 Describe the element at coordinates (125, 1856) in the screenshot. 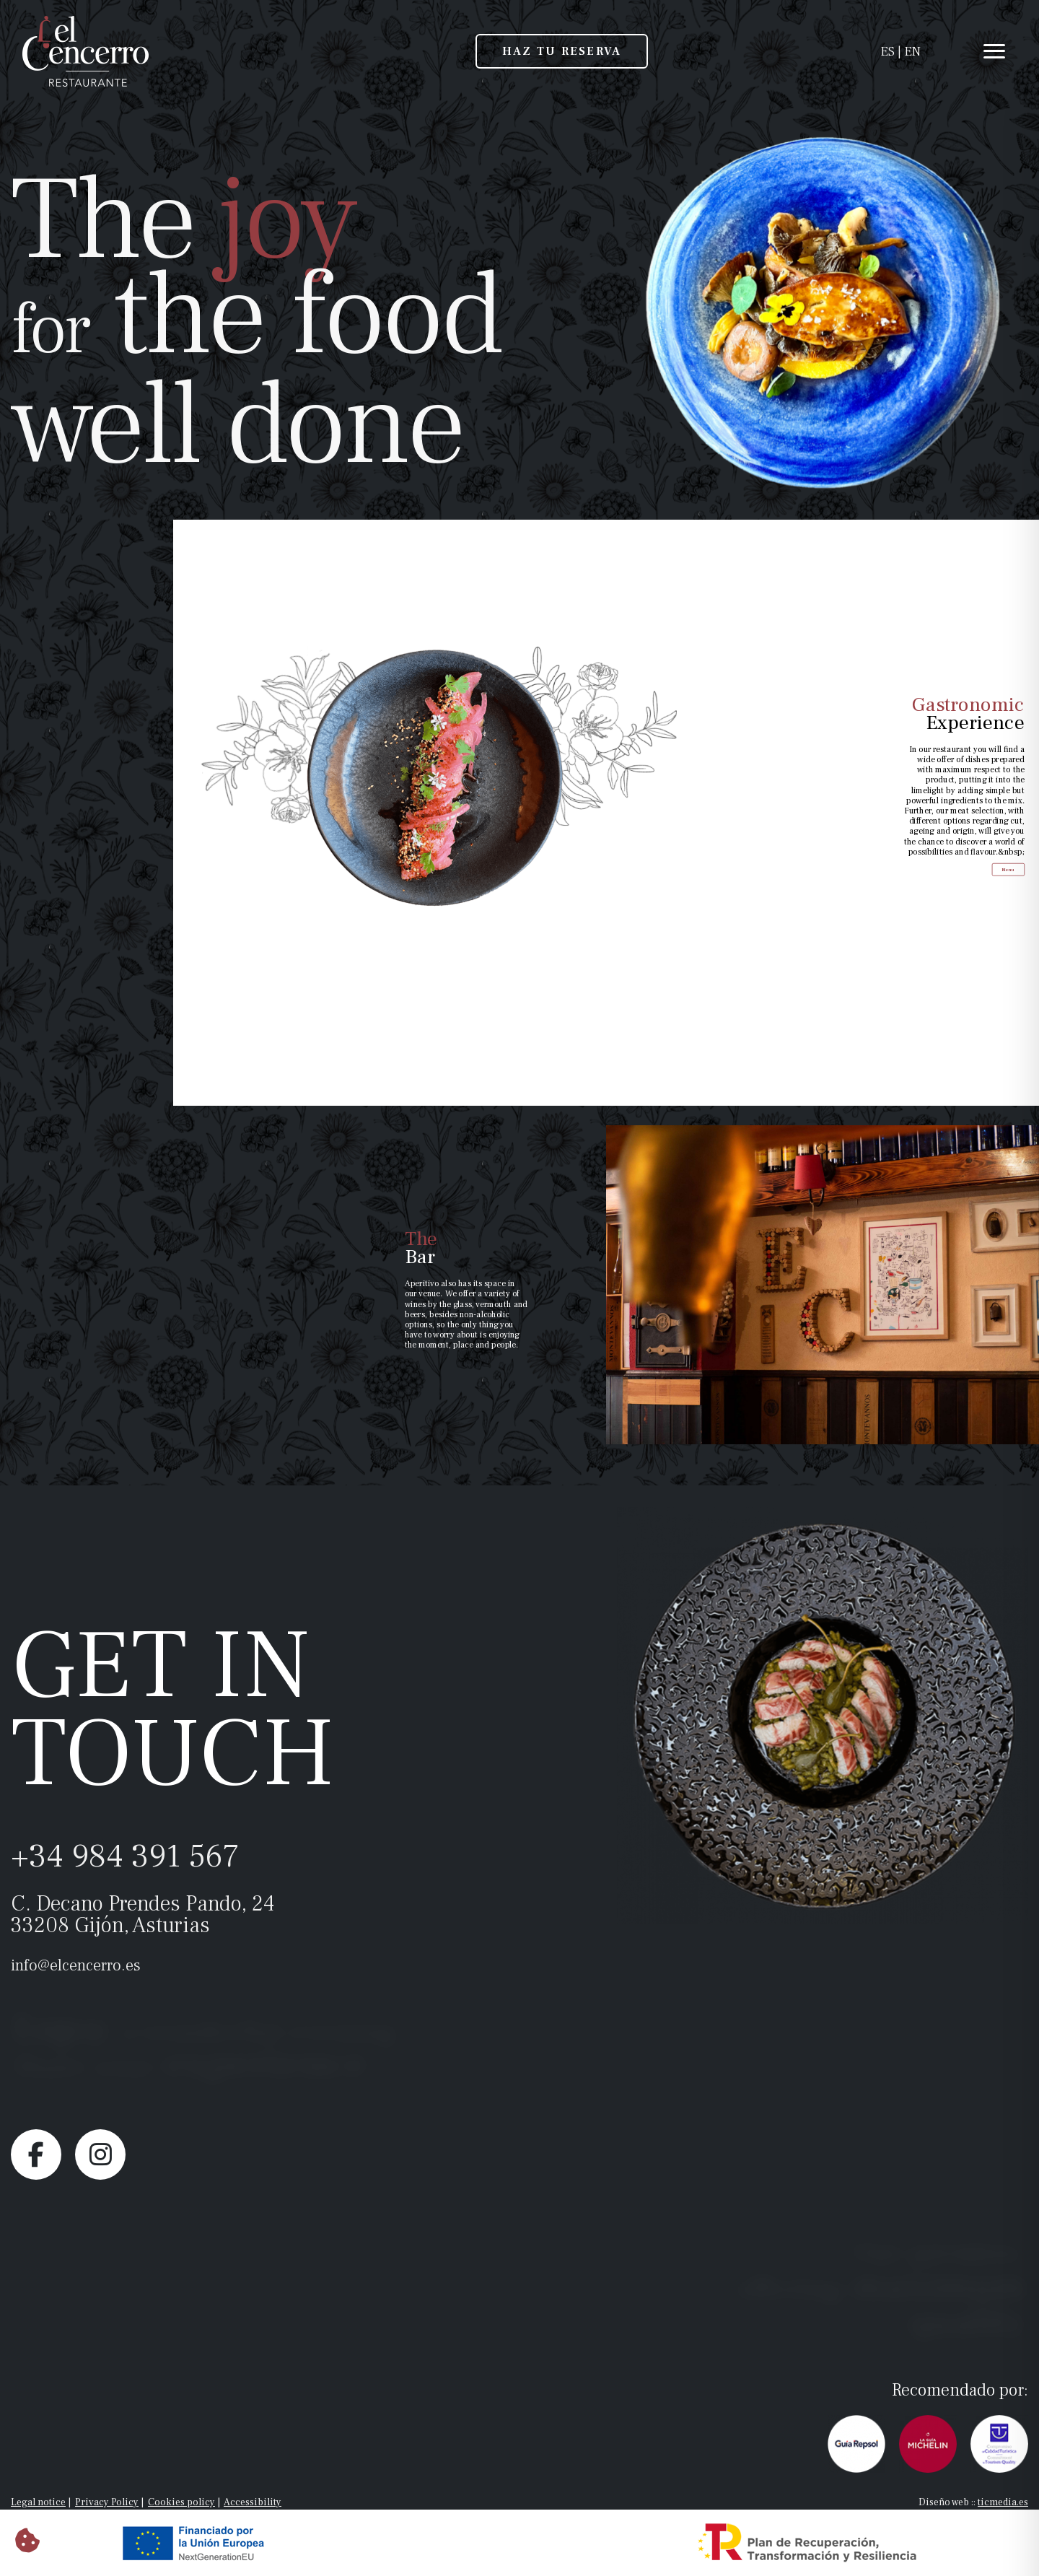

I see `+34 984 391 567` at that location.